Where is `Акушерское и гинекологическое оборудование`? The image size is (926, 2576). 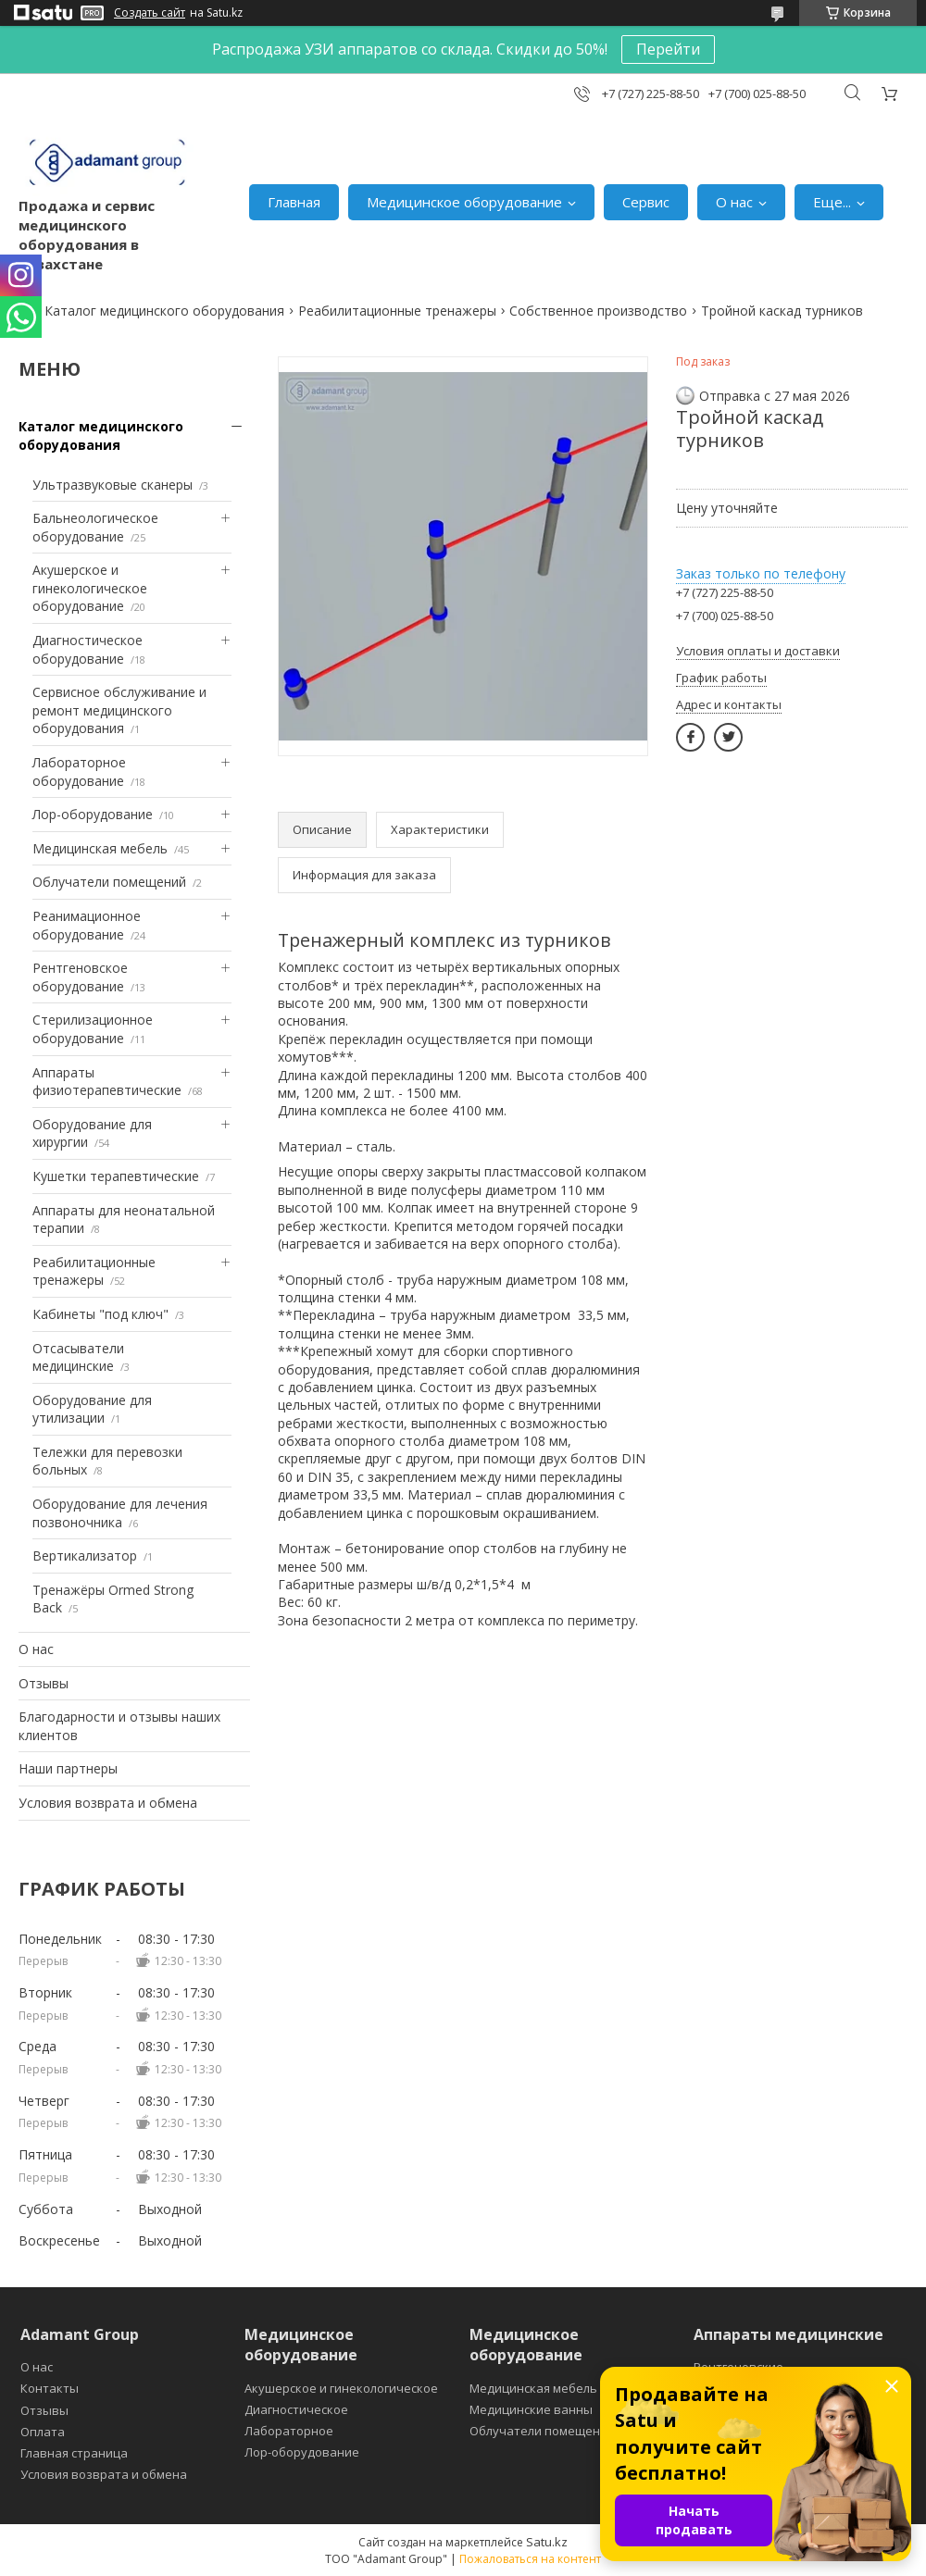 Акушерское и гинекологическое оборудование is located at coordinates (89, 588).